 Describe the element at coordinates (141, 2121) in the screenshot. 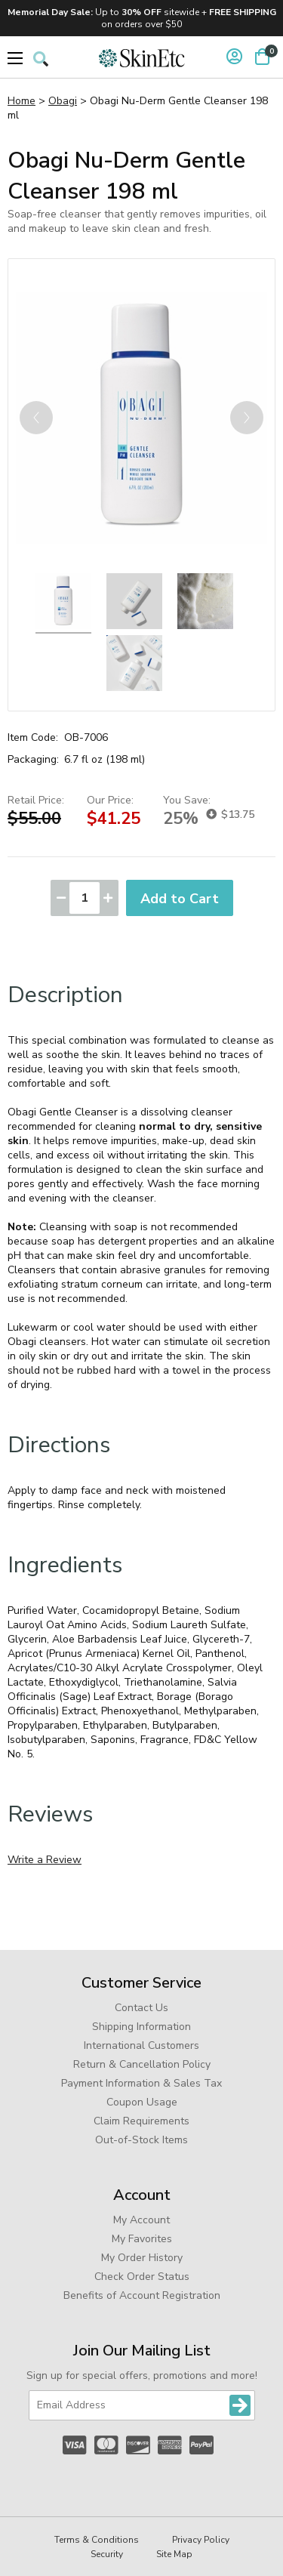

I see `Claim Requirements` at that location.